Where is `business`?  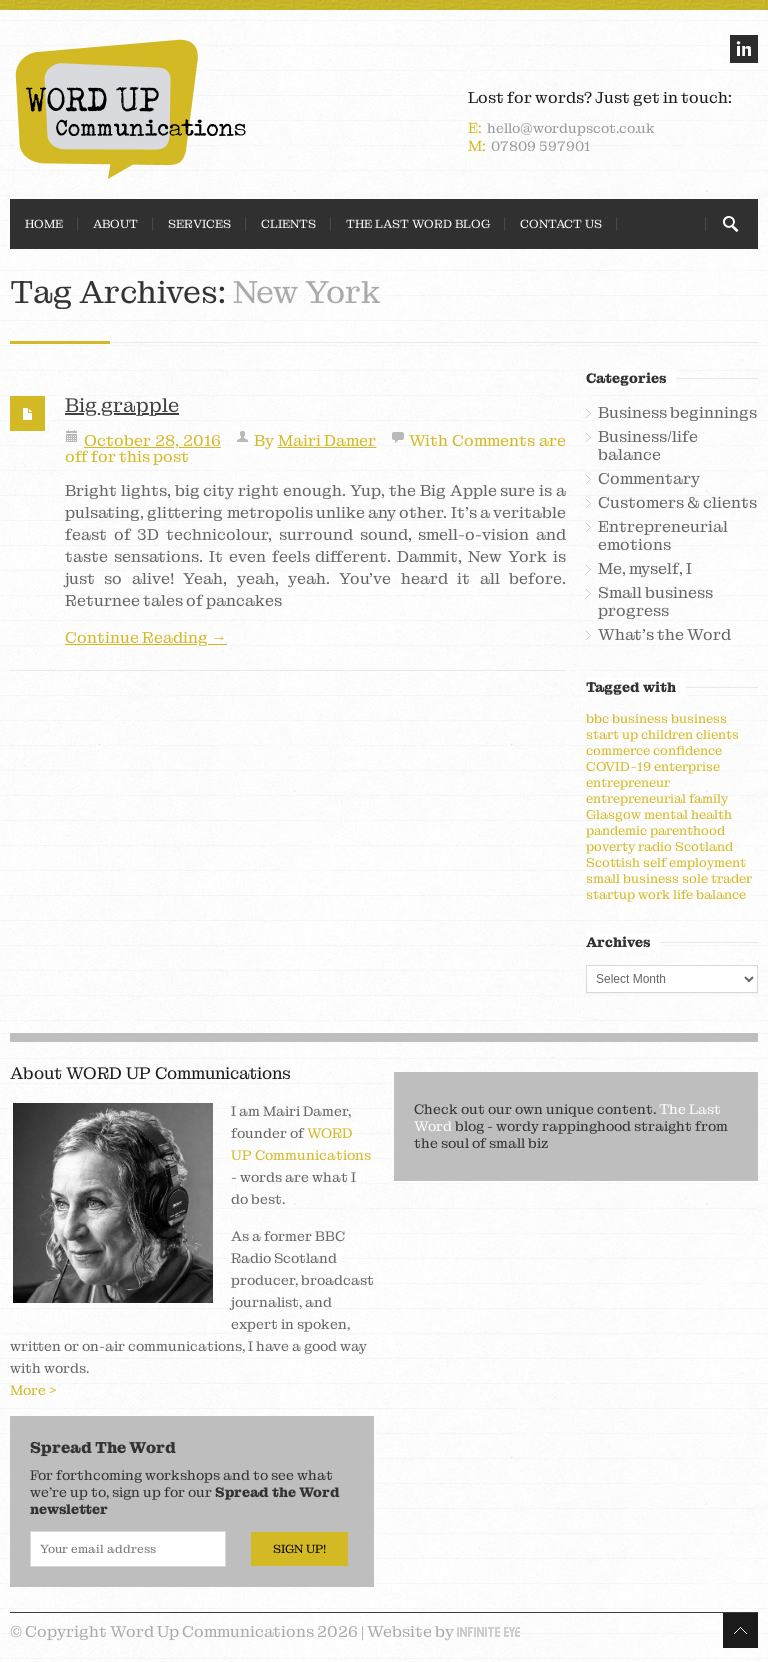 business is located at coordinates (640, 718).